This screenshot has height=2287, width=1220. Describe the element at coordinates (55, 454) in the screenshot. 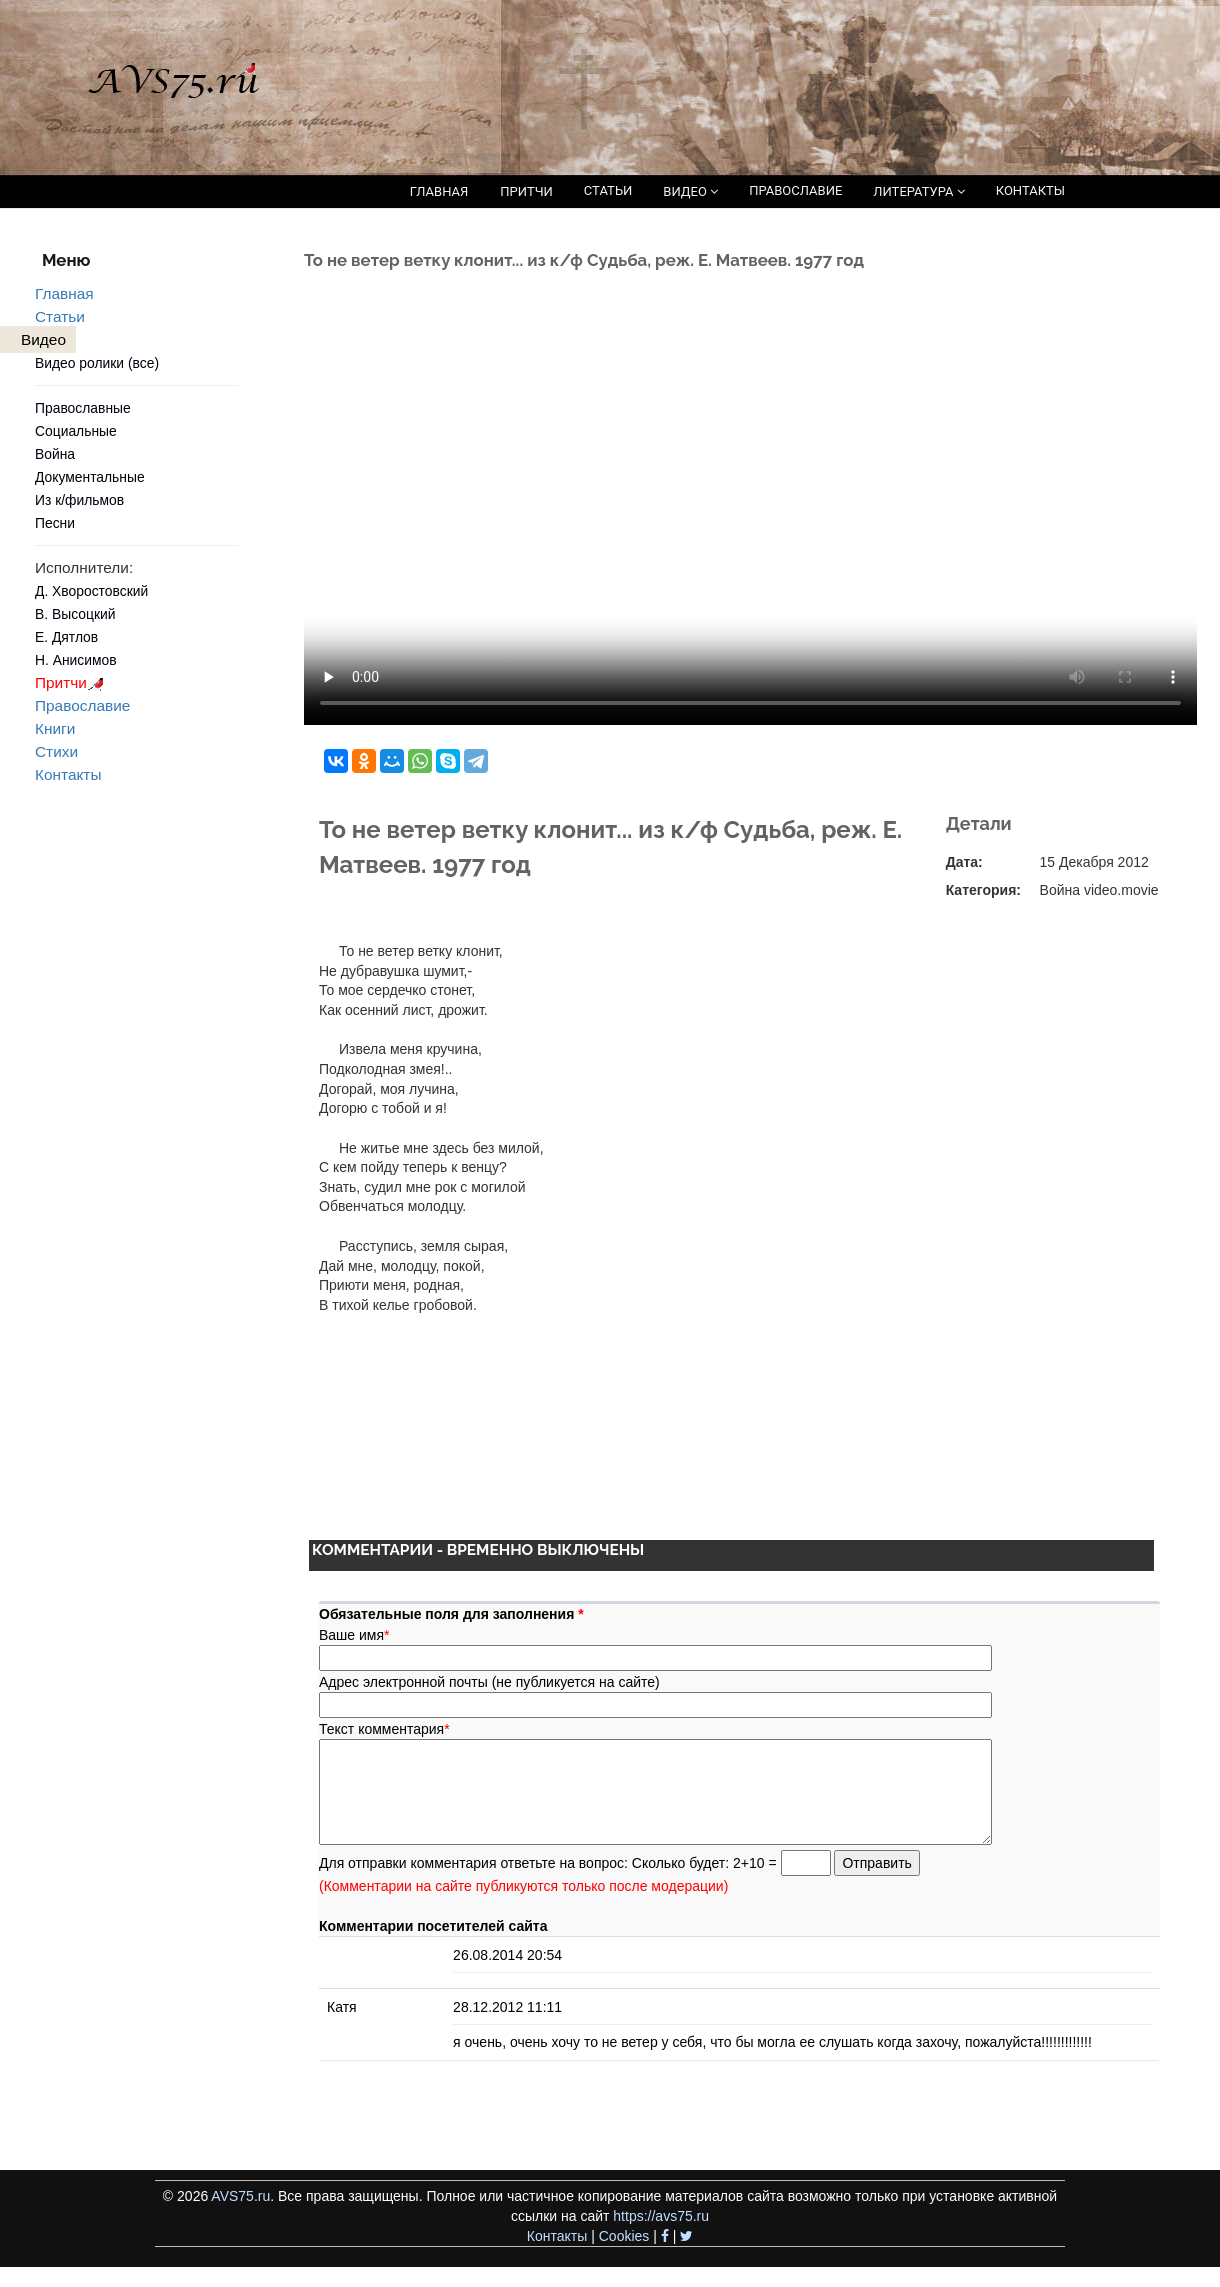

I see `Война` at that location.